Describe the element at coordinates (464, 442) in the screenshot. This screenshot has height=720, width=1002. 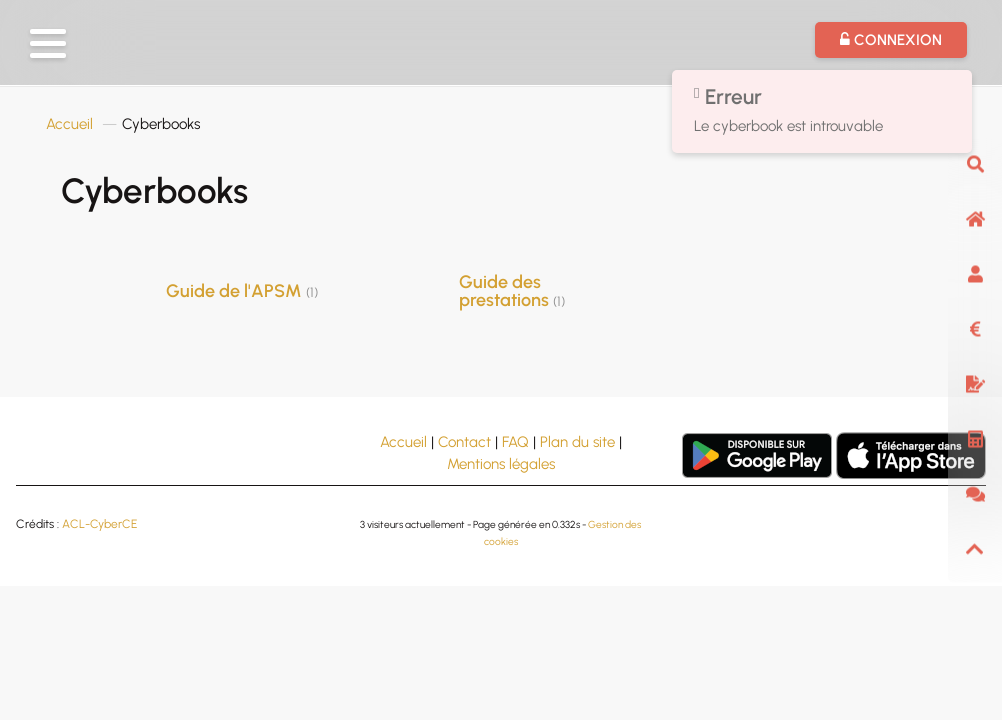
I see `Contact` at that location.